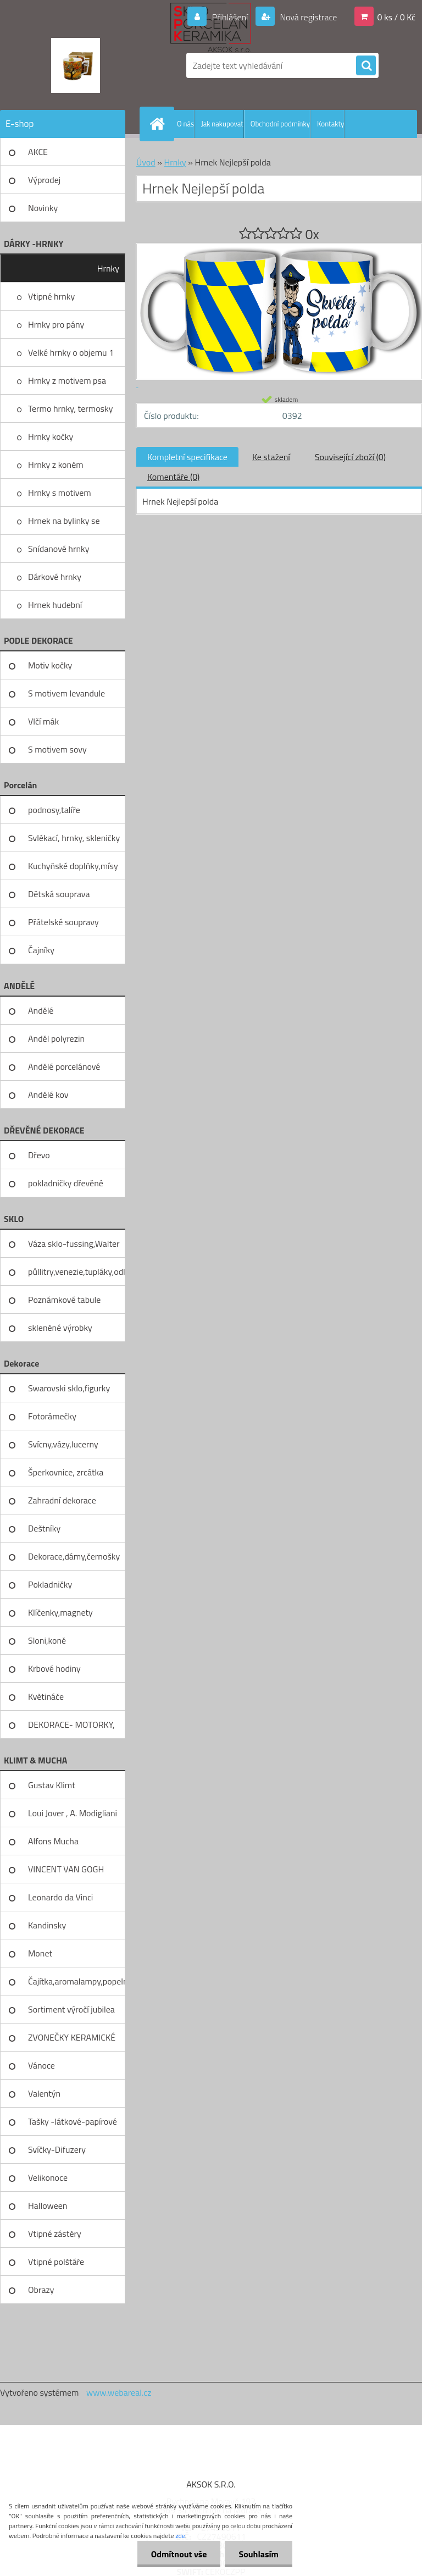  I want to click on Motiv kočky, so click(50, 665).